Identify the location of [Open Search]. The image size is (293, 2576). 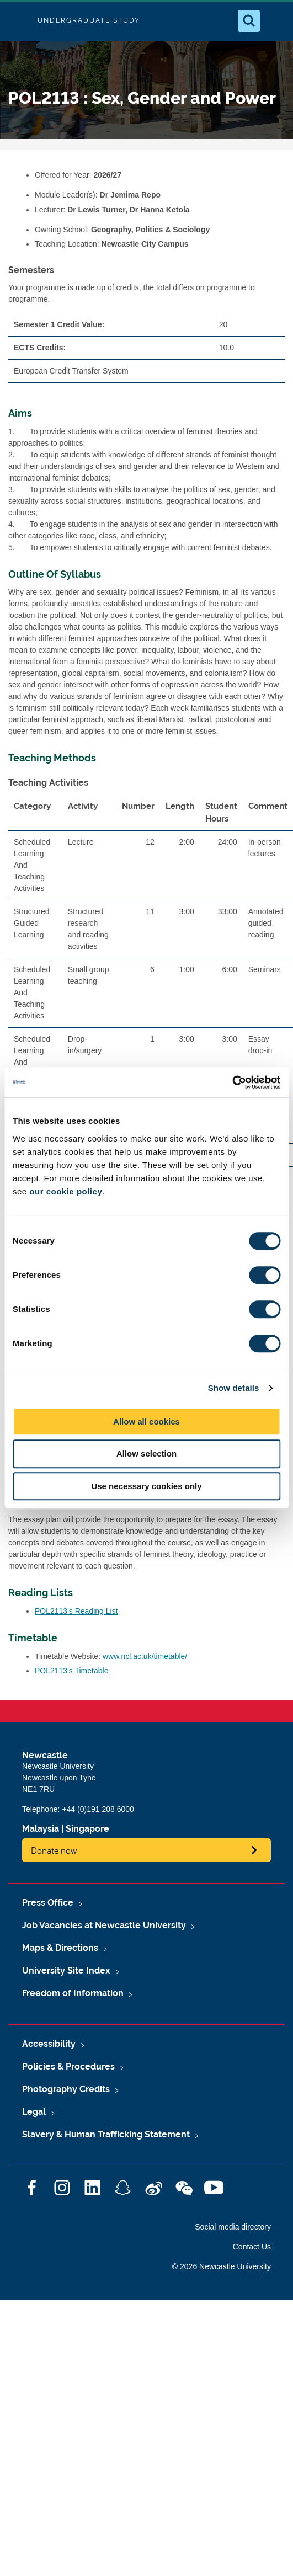
(249, 21).